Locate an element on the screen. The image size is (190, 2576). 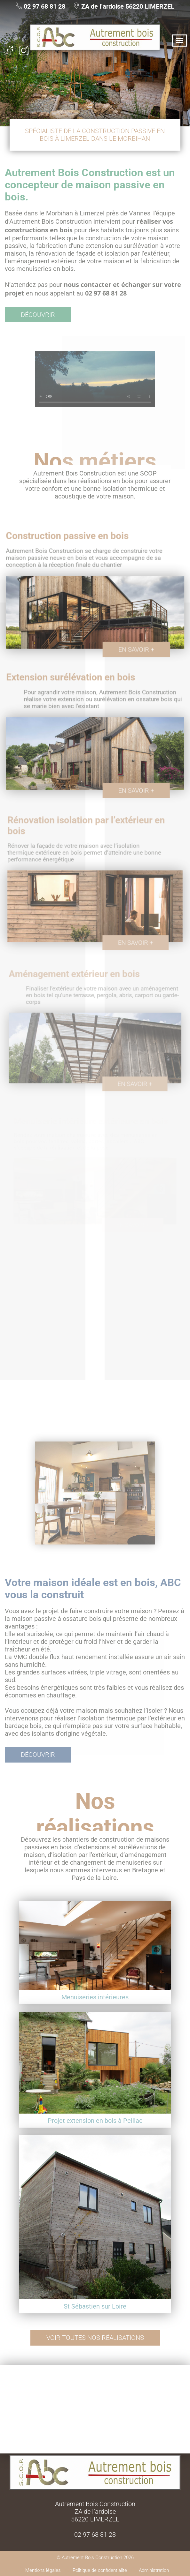
Découvrir is located at coordinates (38, 314).